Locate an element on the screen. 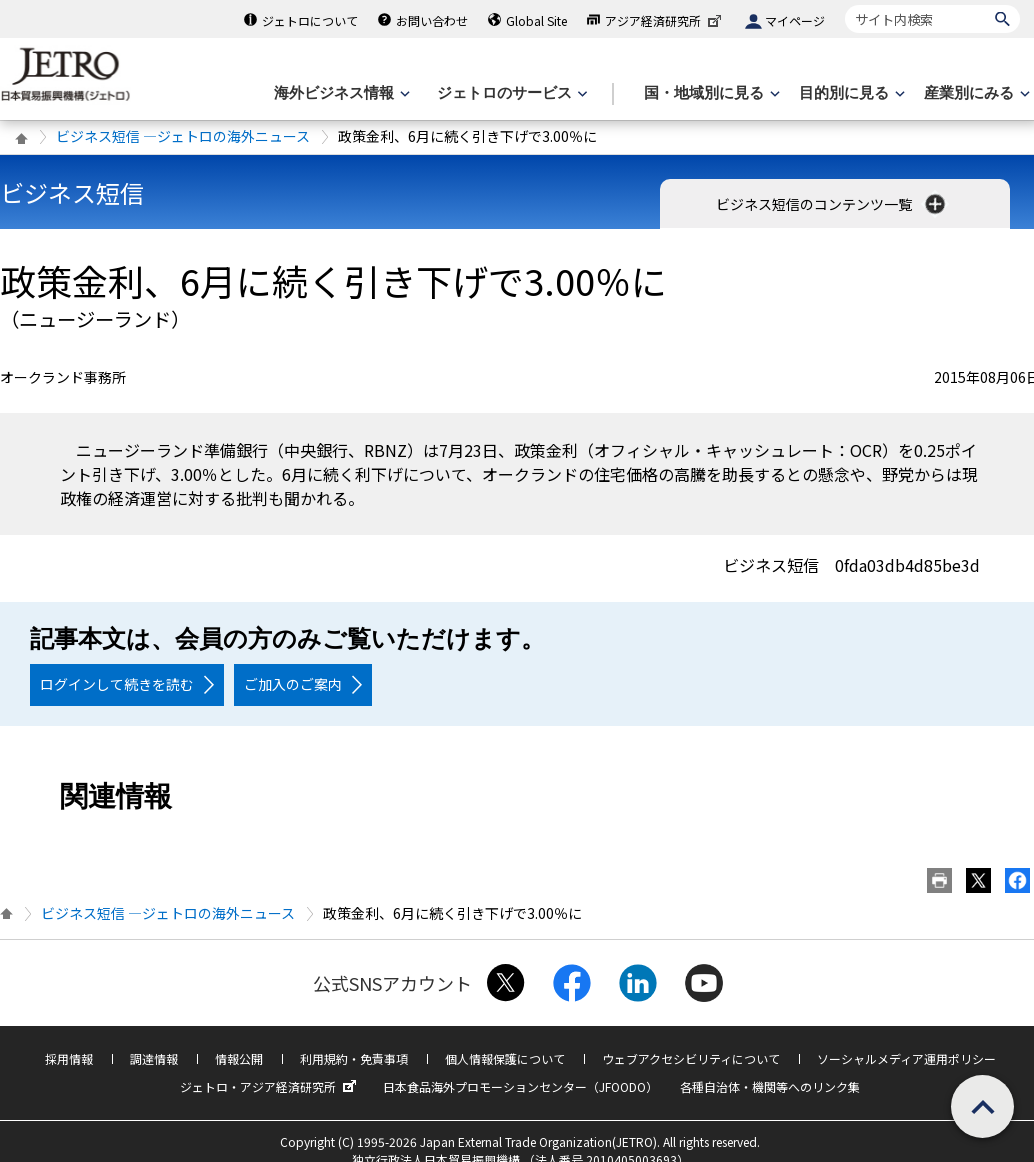 The image size is (1034, 1162). 各種自治体・機関等へのリンク集 is located at coordinates (770, 1086).